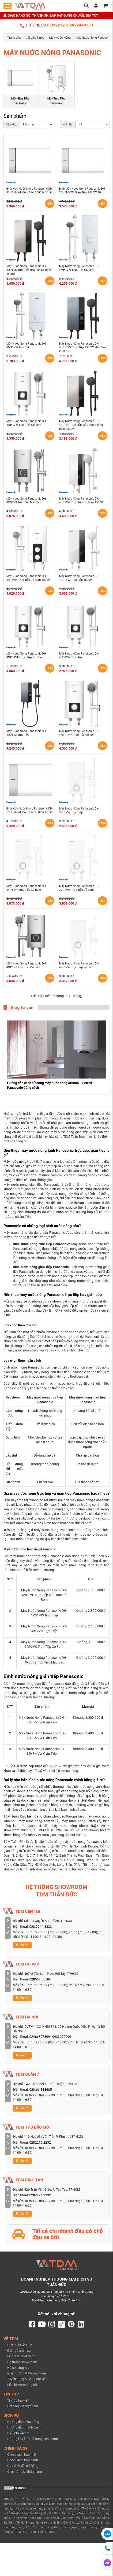  I want to click on Hướng dẫn thanh toán, so click(24, 2460).